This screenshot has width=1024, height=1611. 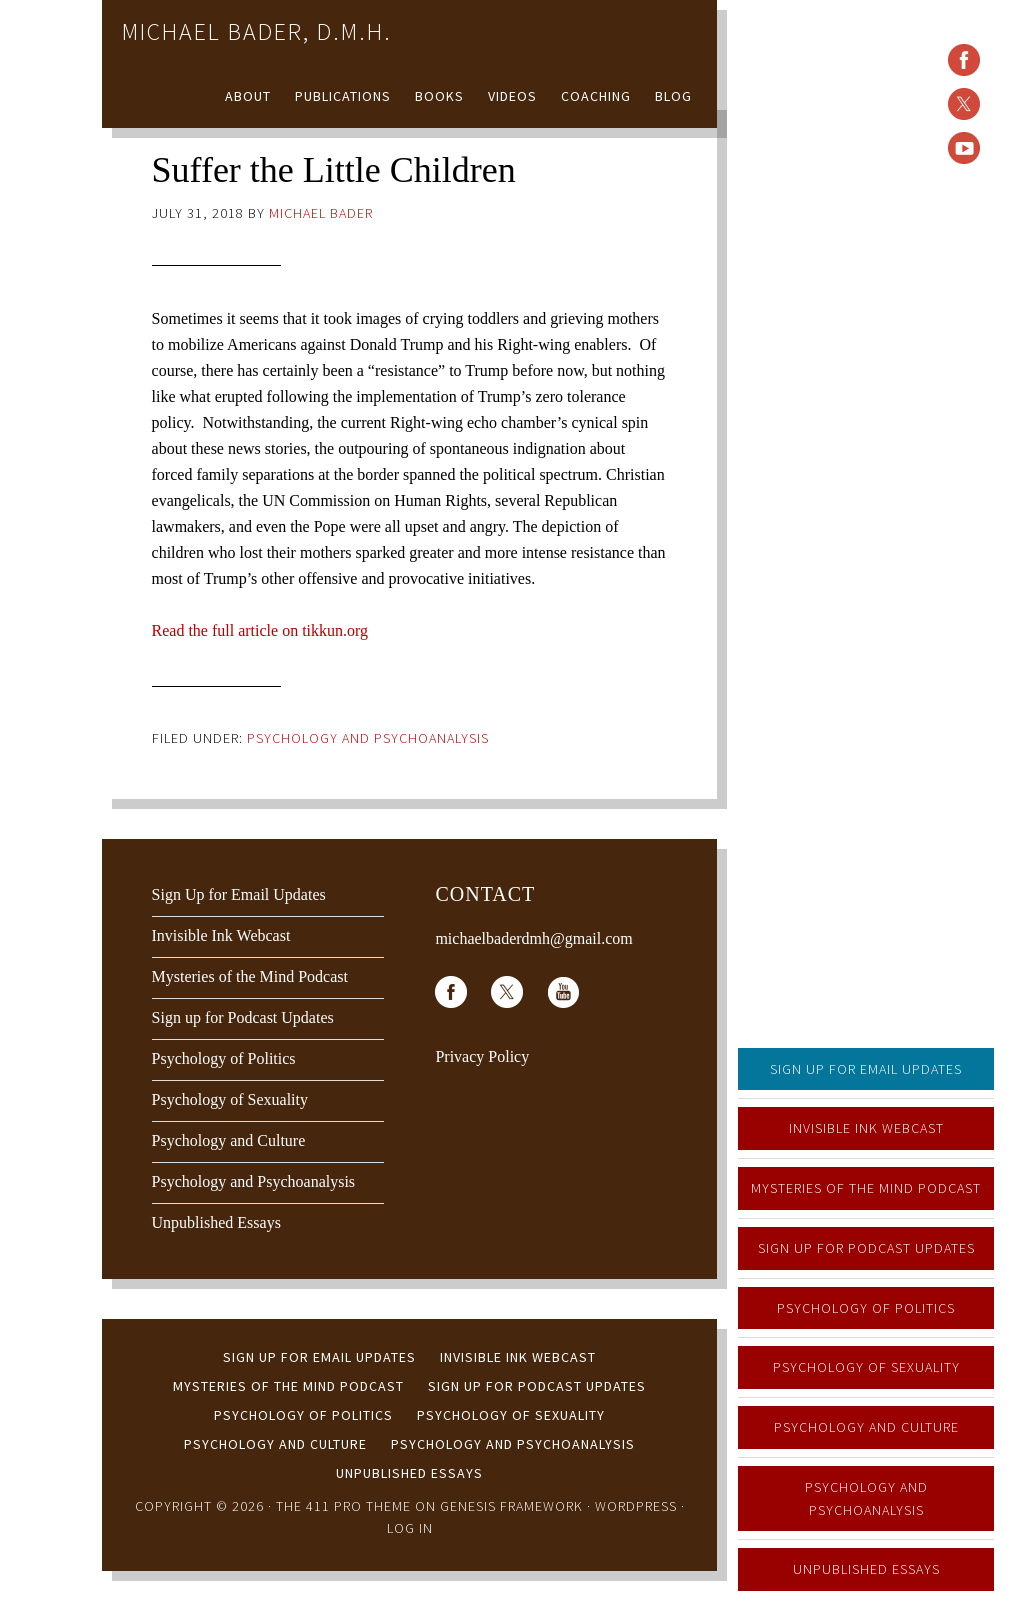 I want to click on Unpublished Essays, so click(x=866, y=1569).